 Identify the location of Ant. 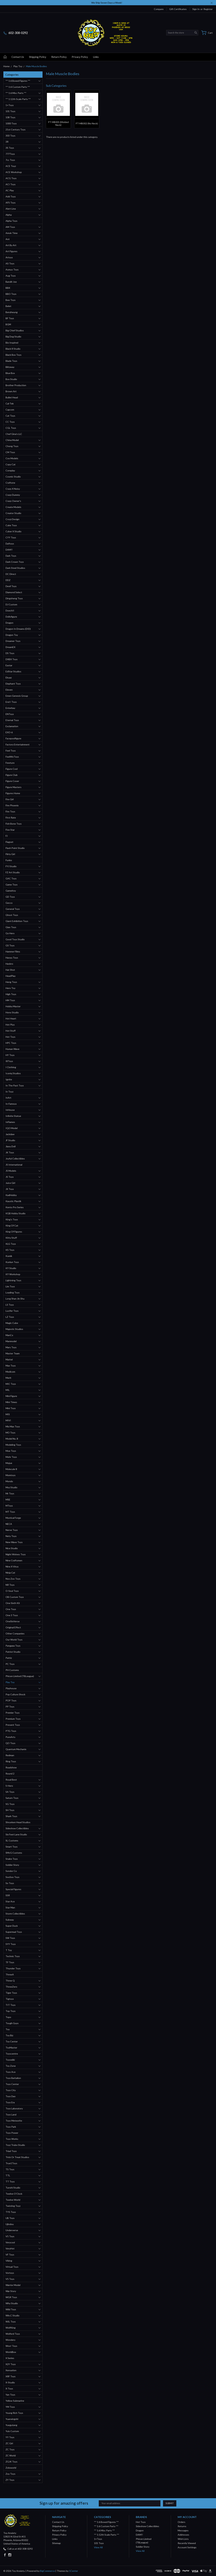
(8, 239).